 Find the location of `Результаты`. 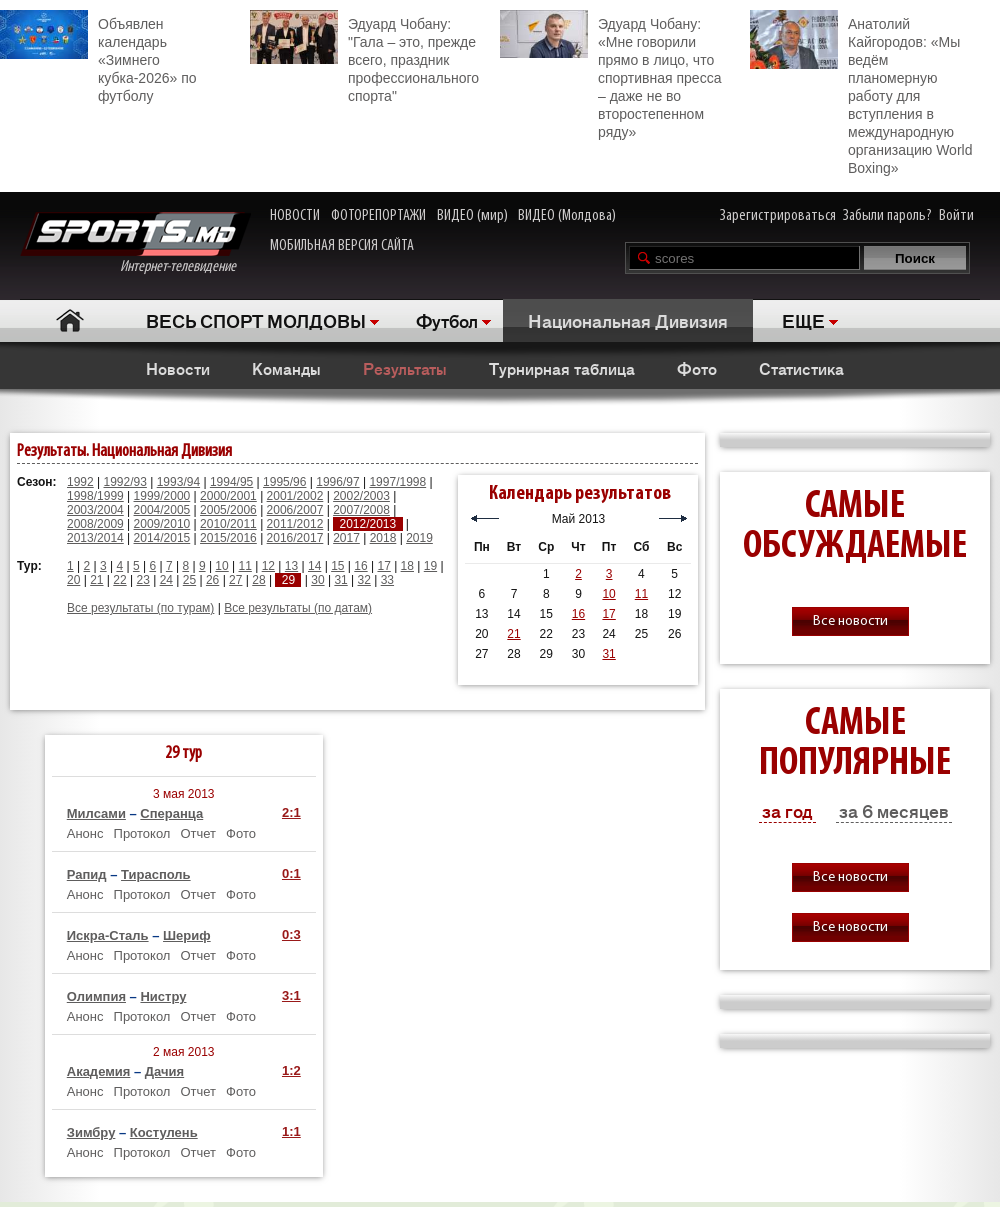

Результаты is located at coordinates (405, 368).